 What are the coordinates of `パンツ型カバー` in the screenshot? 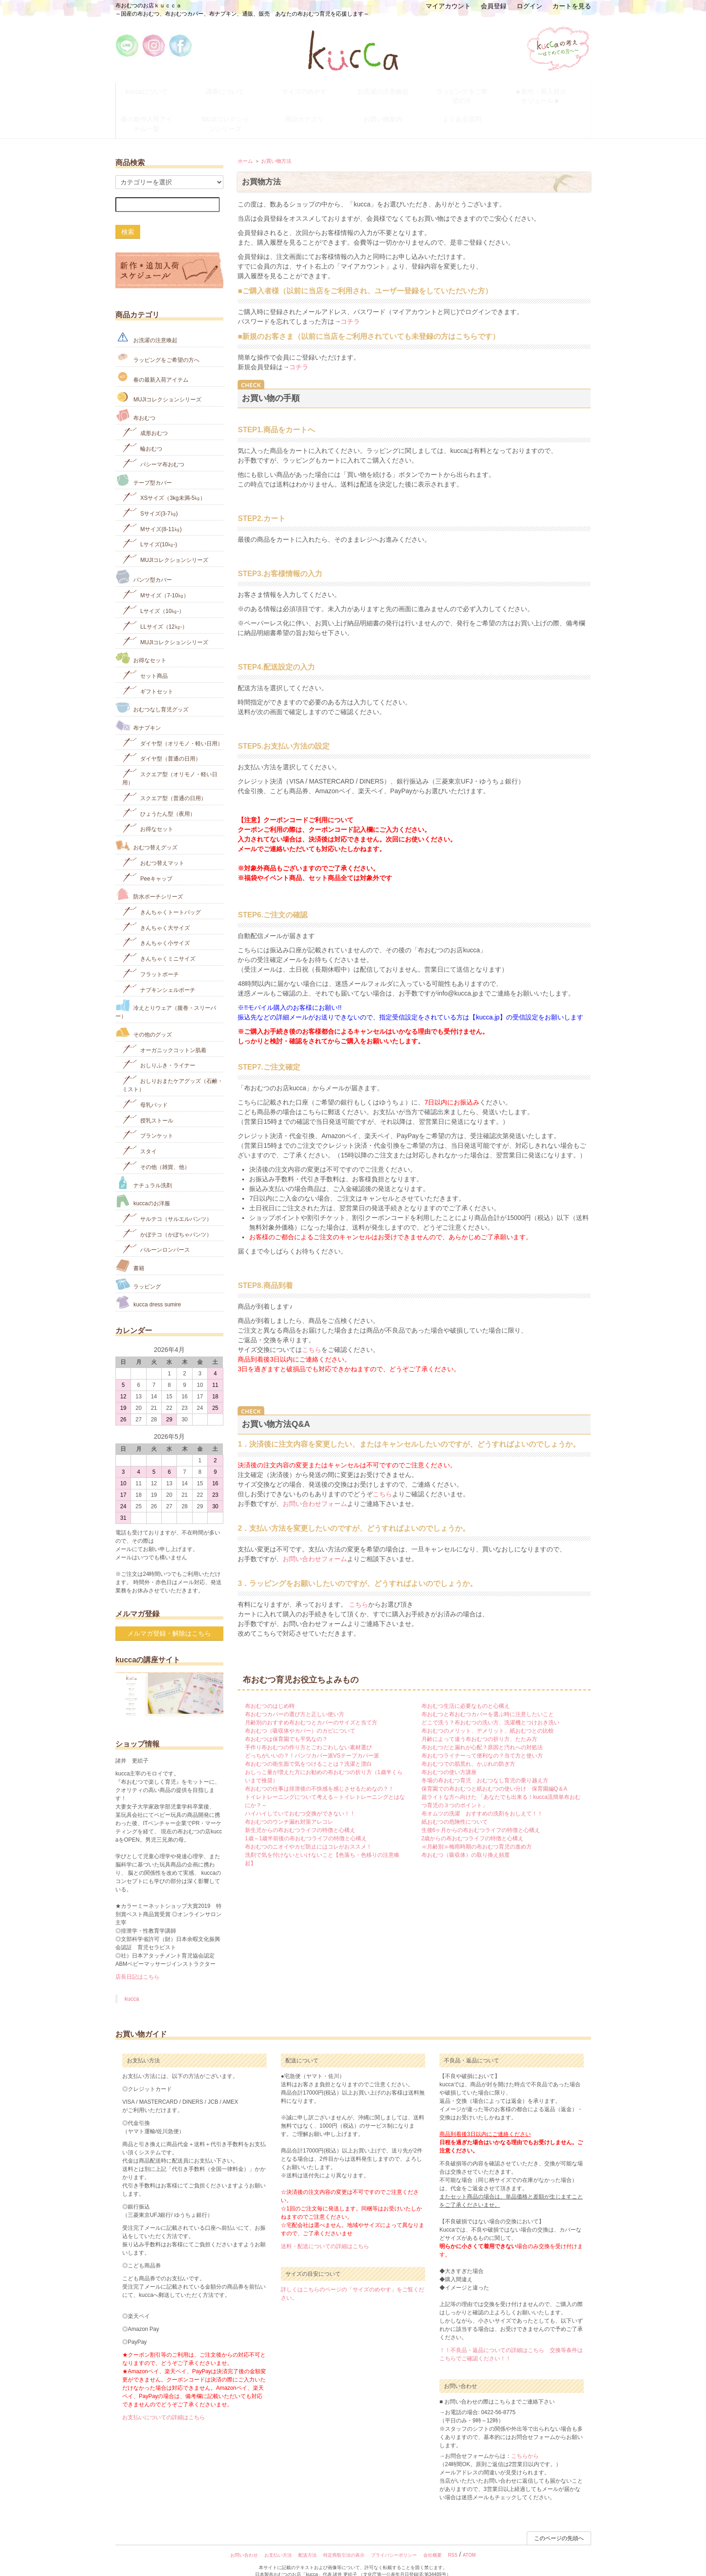 It's located at (143, 562).